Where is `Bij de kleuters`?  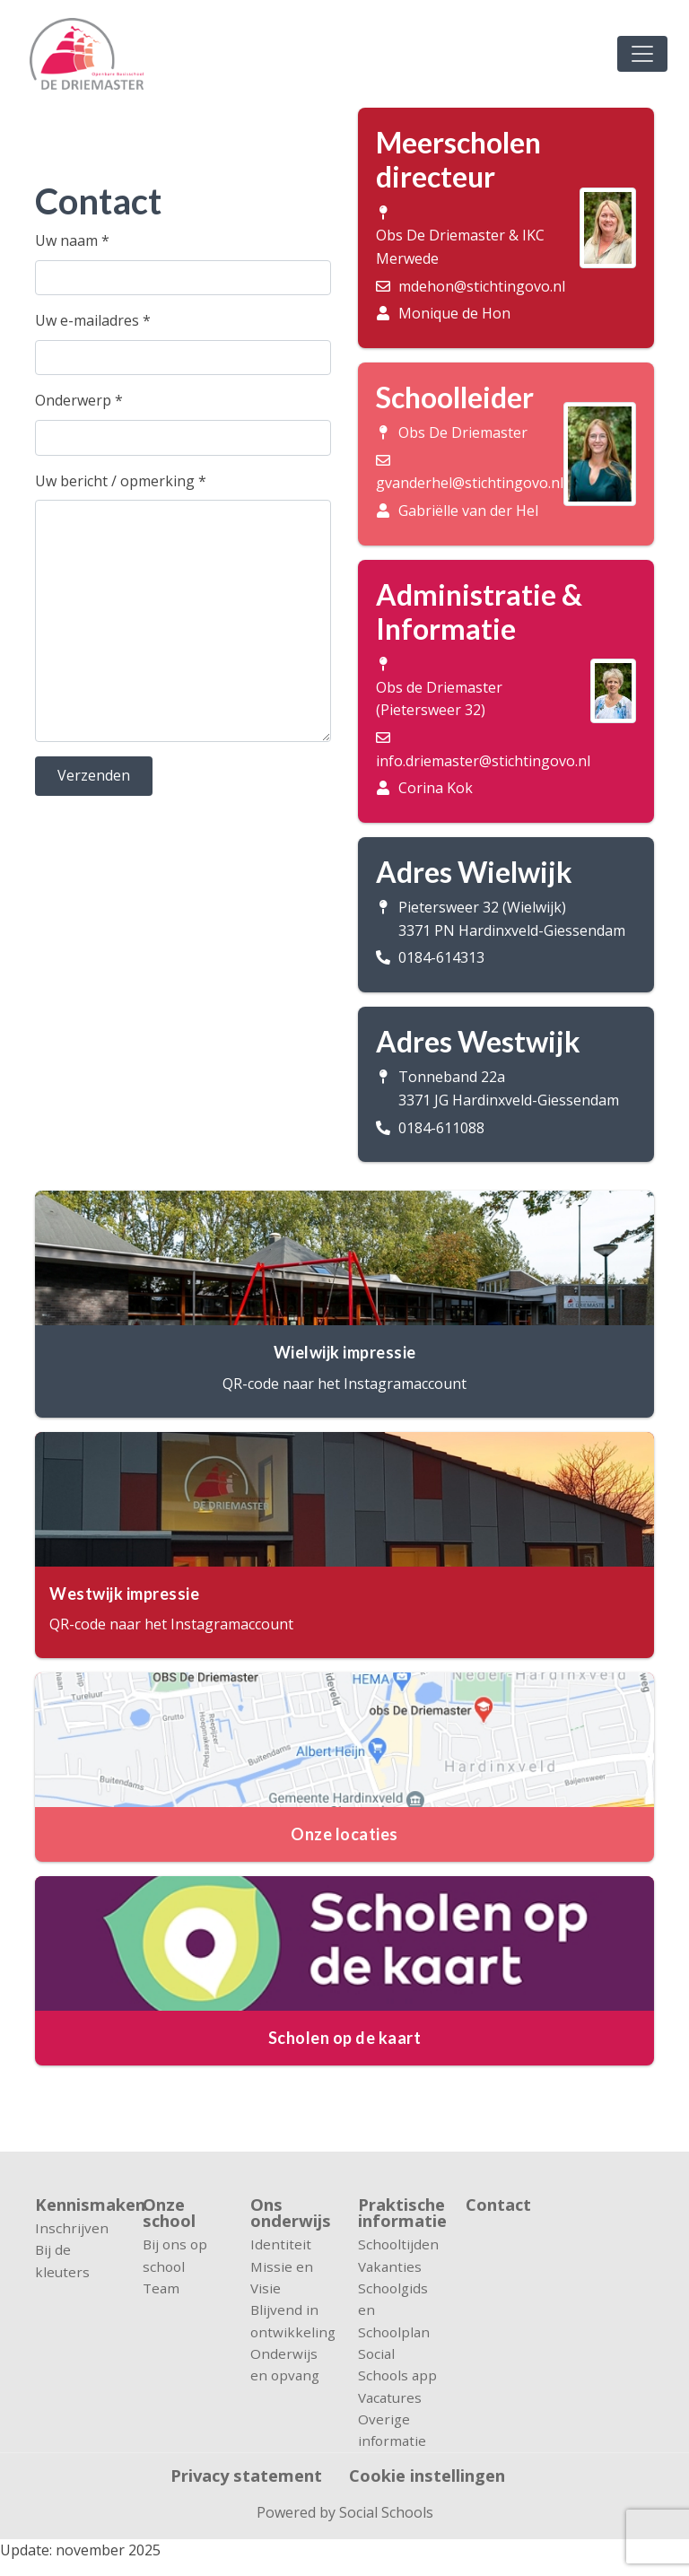 Bij de kleuters is located at coordinates (62, 2260).